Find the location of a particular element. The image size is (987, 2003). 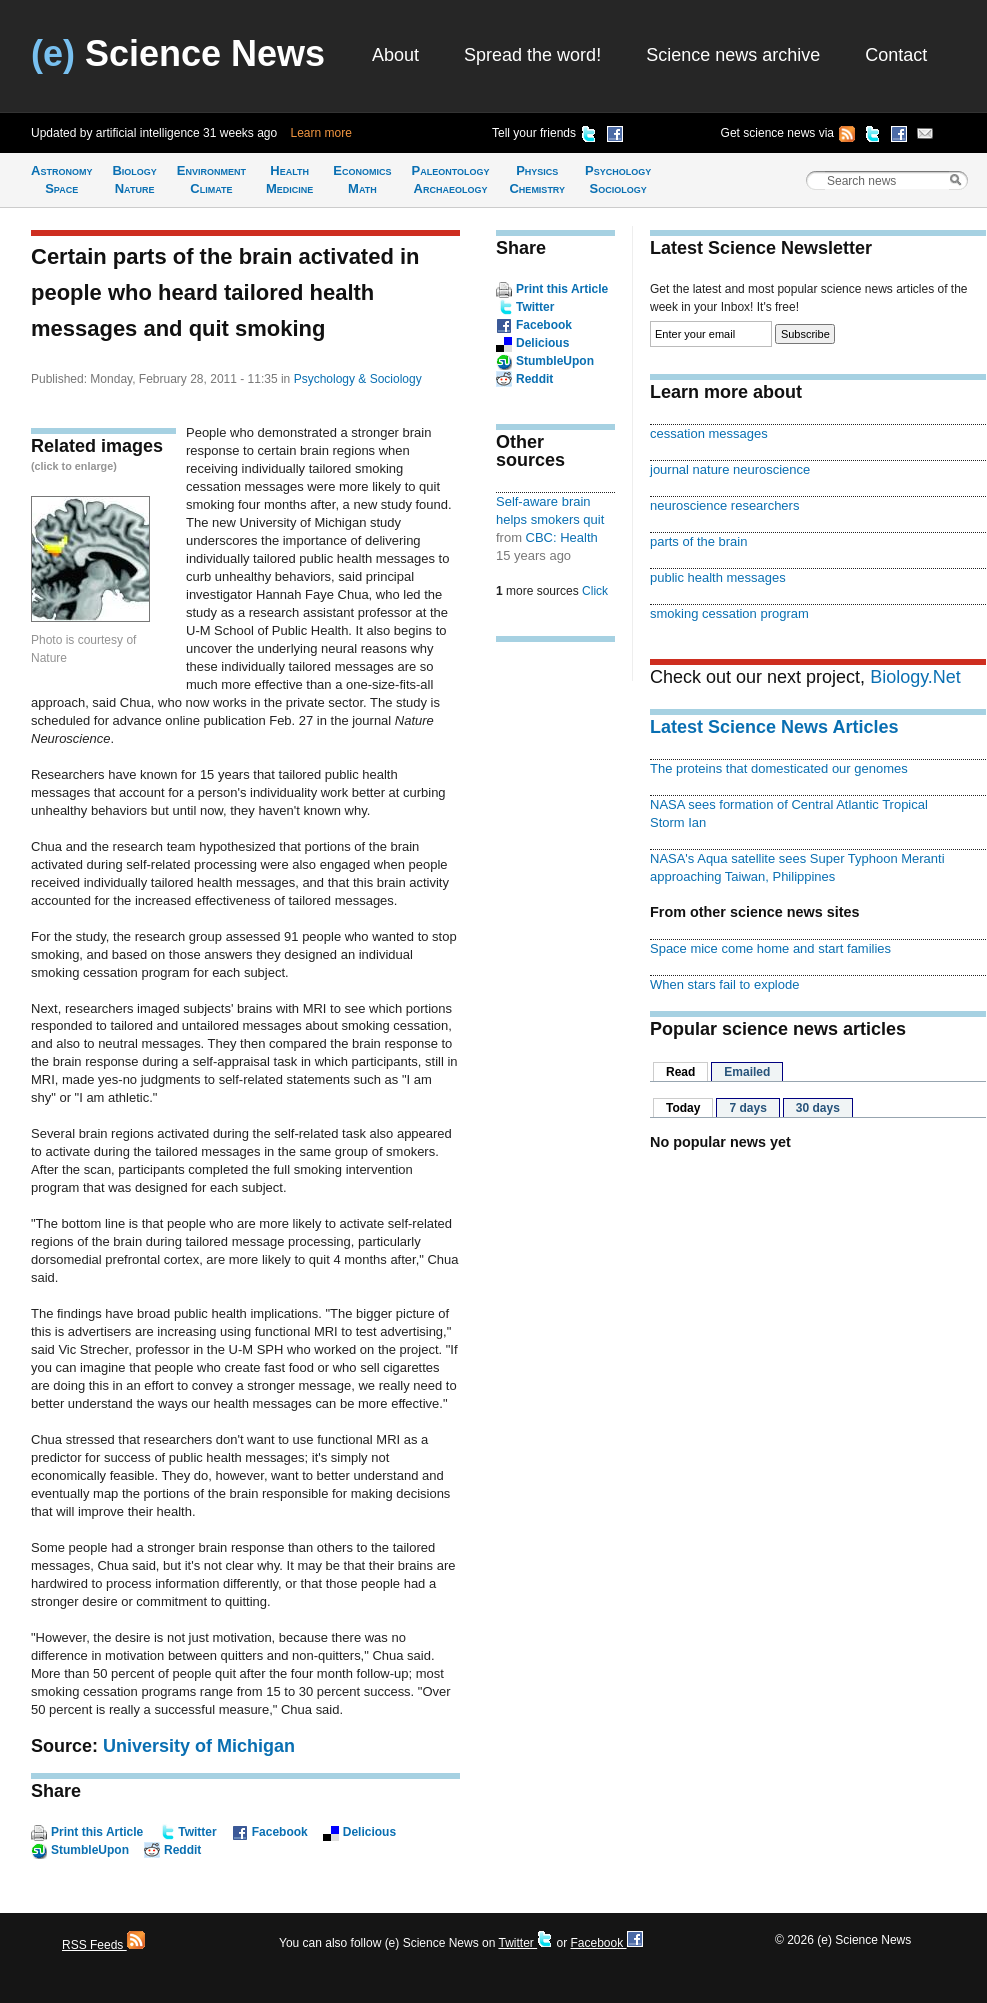

Latest Science News Articles is located at coordinates (774, 727).